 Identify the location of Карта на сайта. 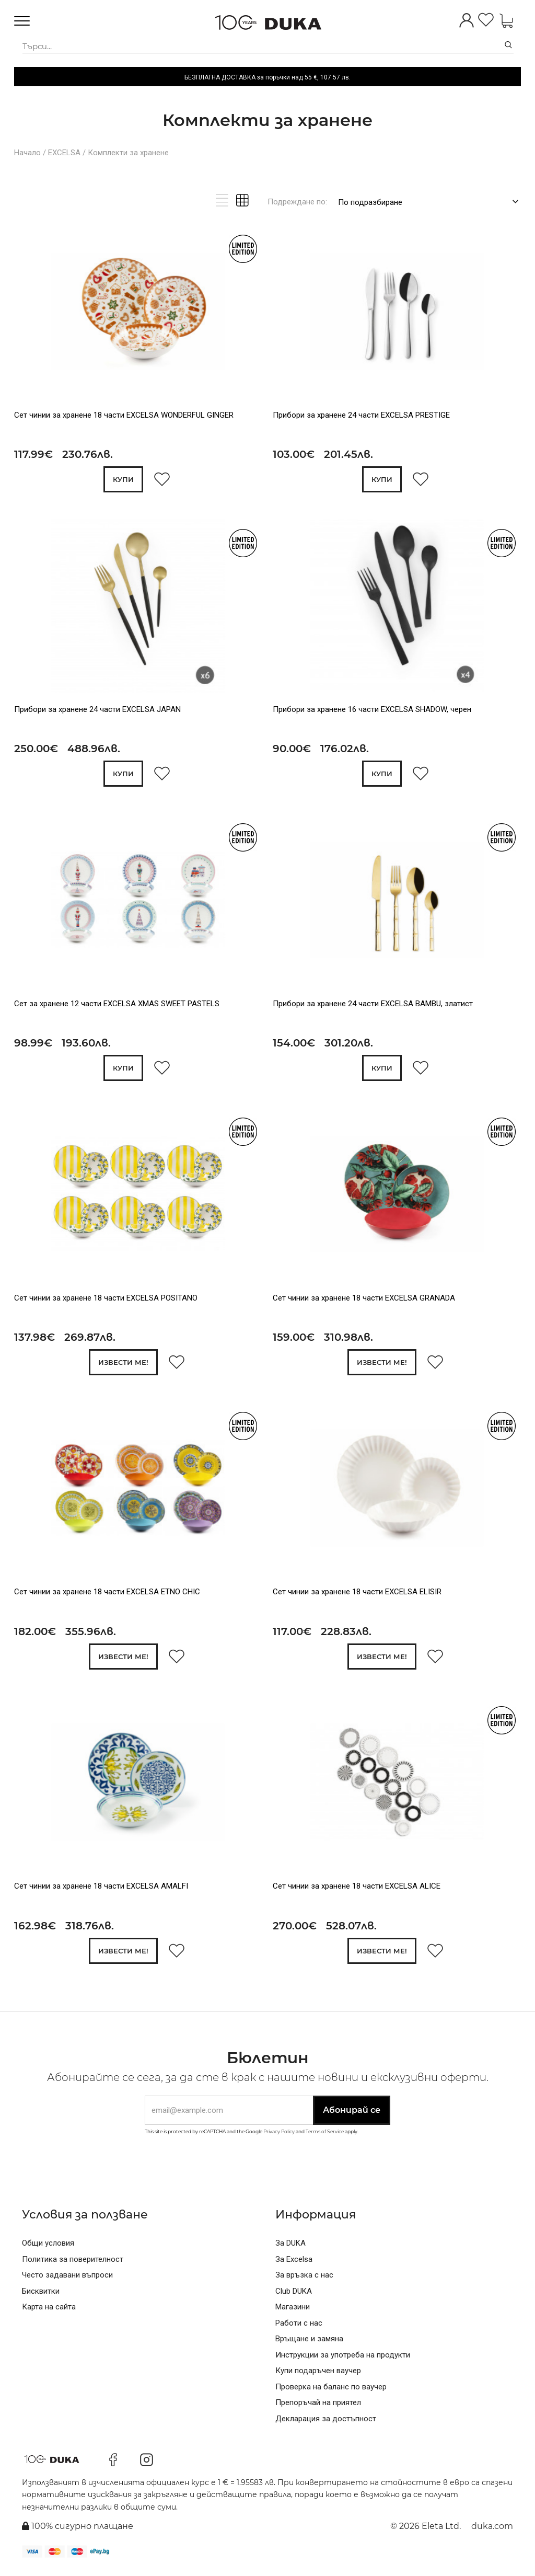
(49, 2312).